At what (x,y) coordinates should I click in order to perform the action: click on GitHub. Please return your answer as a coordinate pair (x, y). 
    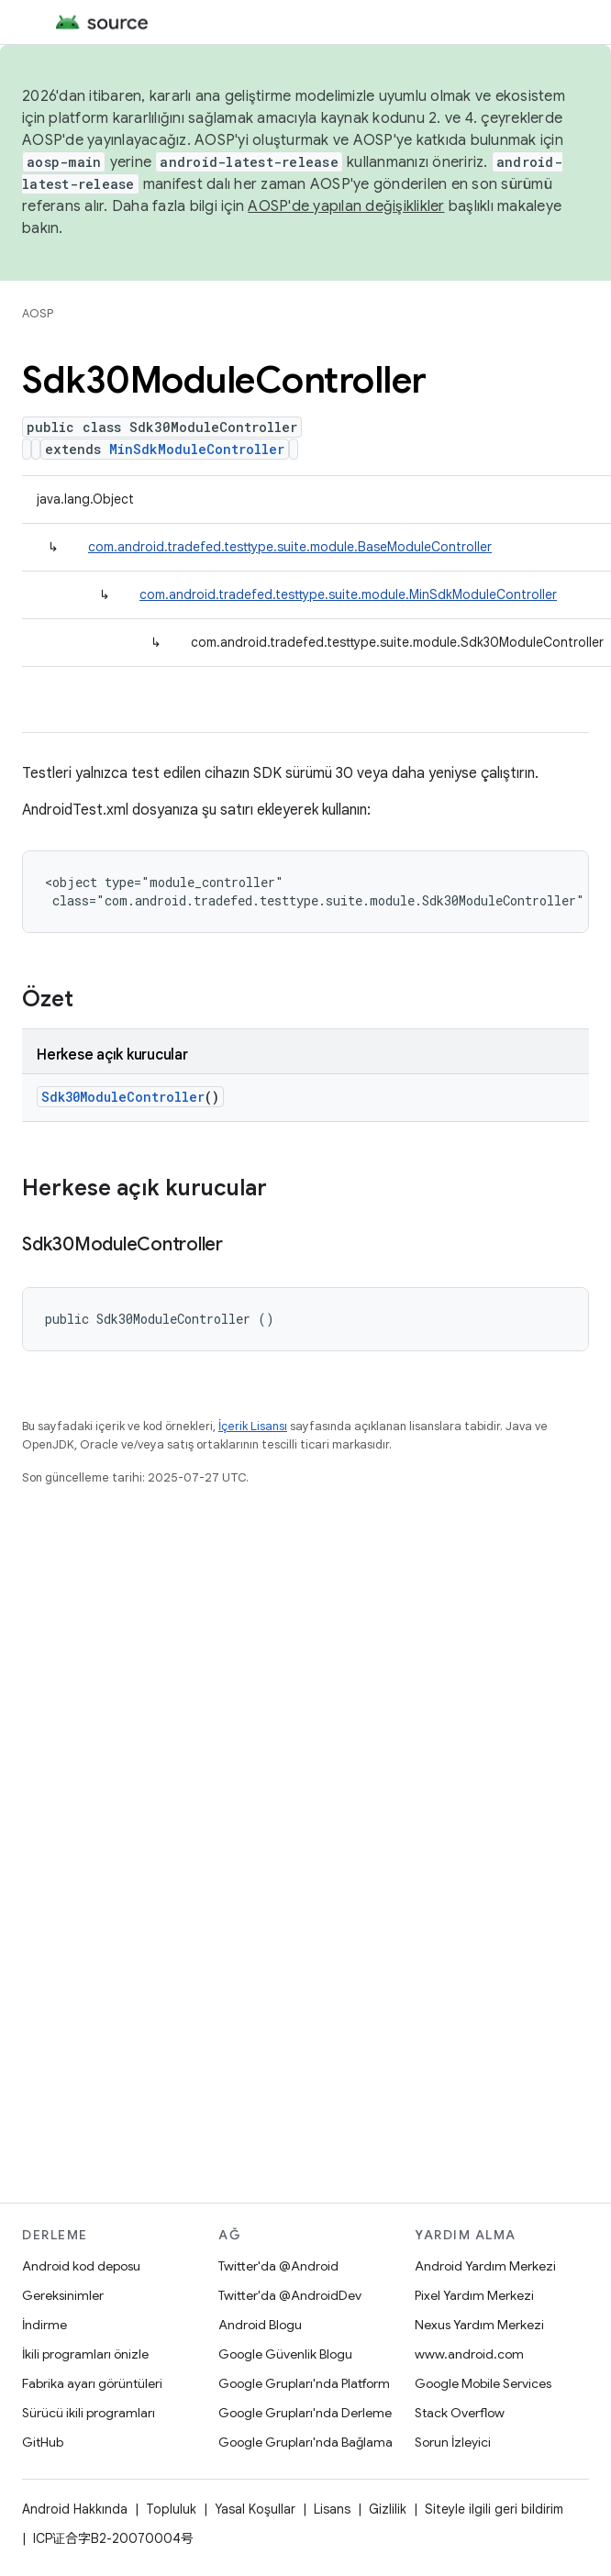
    Looking at the image, I should click on (42, 2442).